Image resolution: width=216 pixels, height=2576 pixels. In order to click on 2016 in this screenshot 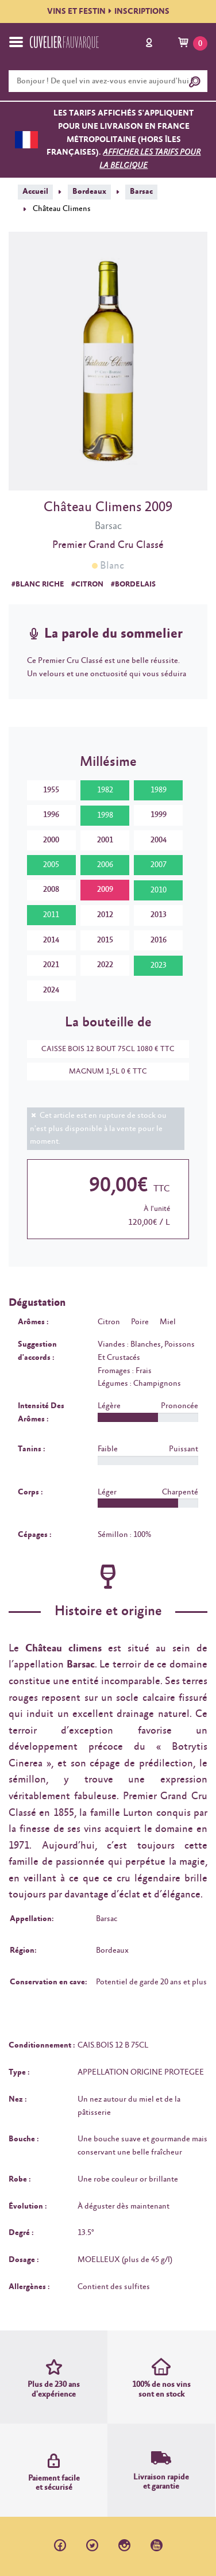, I will do `click(159, 940)`.